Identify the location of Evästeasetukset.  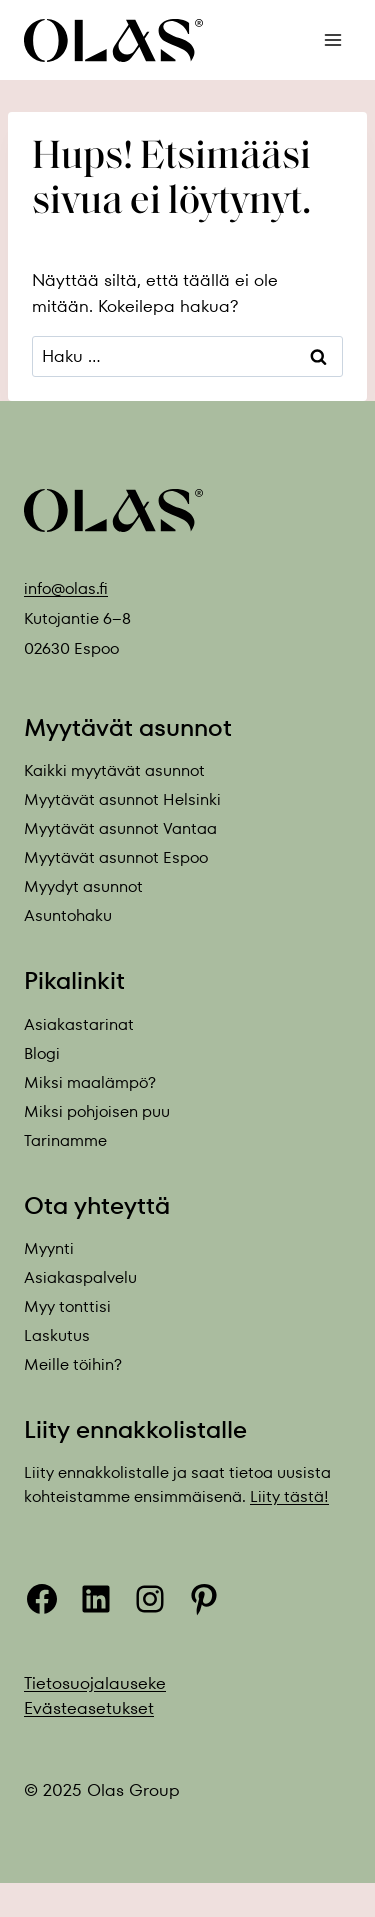
(89, 1708).